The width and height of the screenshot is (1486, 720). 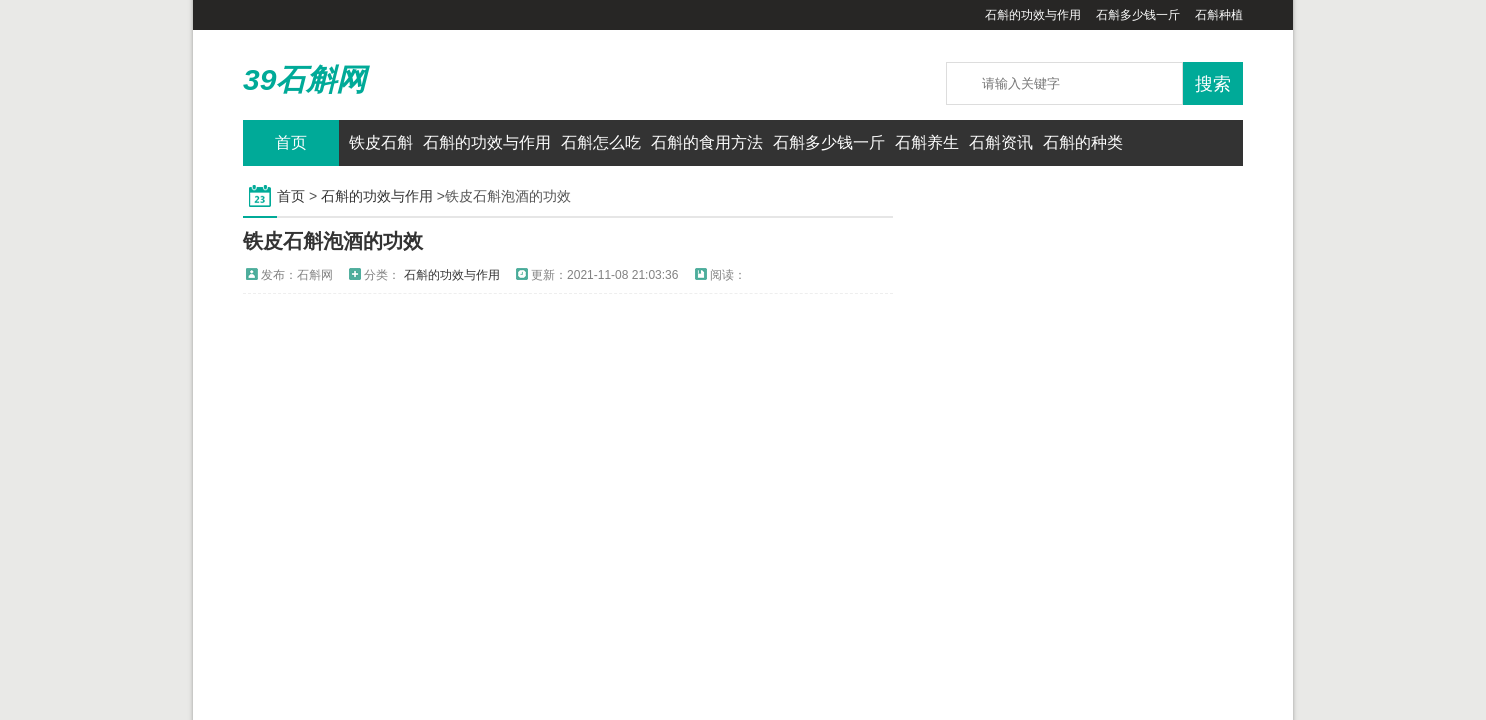 What do you see at coordinates (1219, 15) in the screenshot?
I see `石斛种植` at bounding box center [1219, 15].